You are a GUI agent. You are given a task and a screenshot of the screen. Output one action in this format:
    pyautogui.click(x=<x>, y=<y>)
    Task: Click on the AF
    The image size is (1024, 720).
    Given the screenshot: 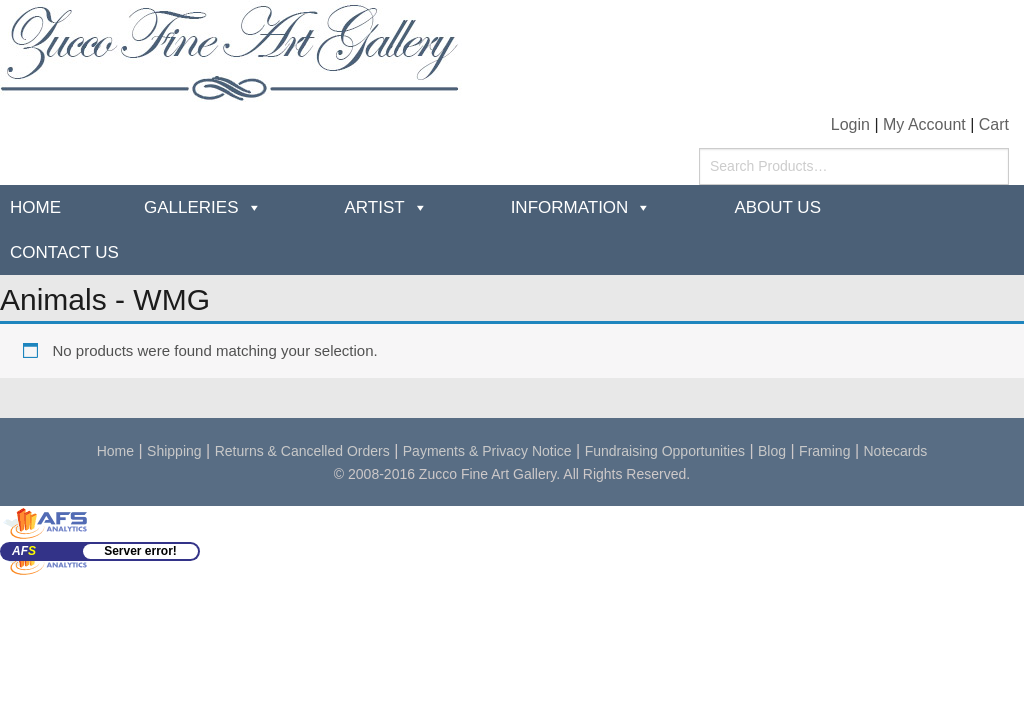 What is the action you would take?
    pyautogui.click(x=24, y=551)
    